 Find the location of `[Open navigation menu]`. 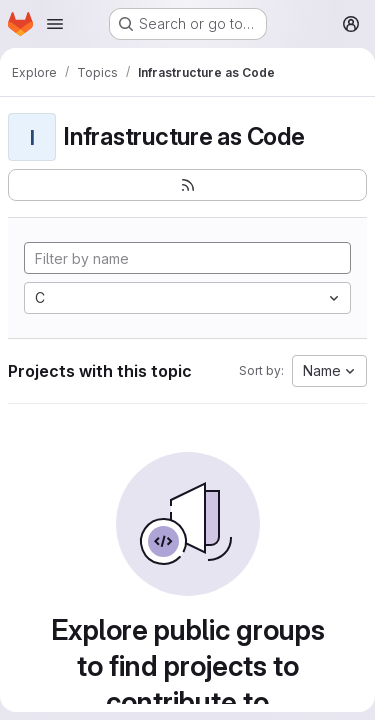

[Open navigation menu] is located at coordinates (55, 24).